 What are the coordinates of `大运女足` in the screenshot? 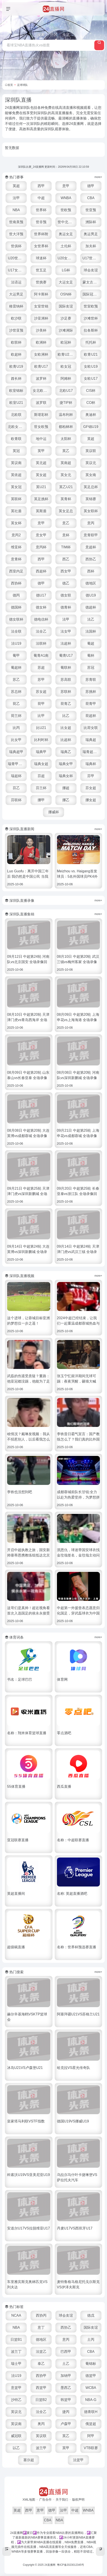 It's located at (66, 282).